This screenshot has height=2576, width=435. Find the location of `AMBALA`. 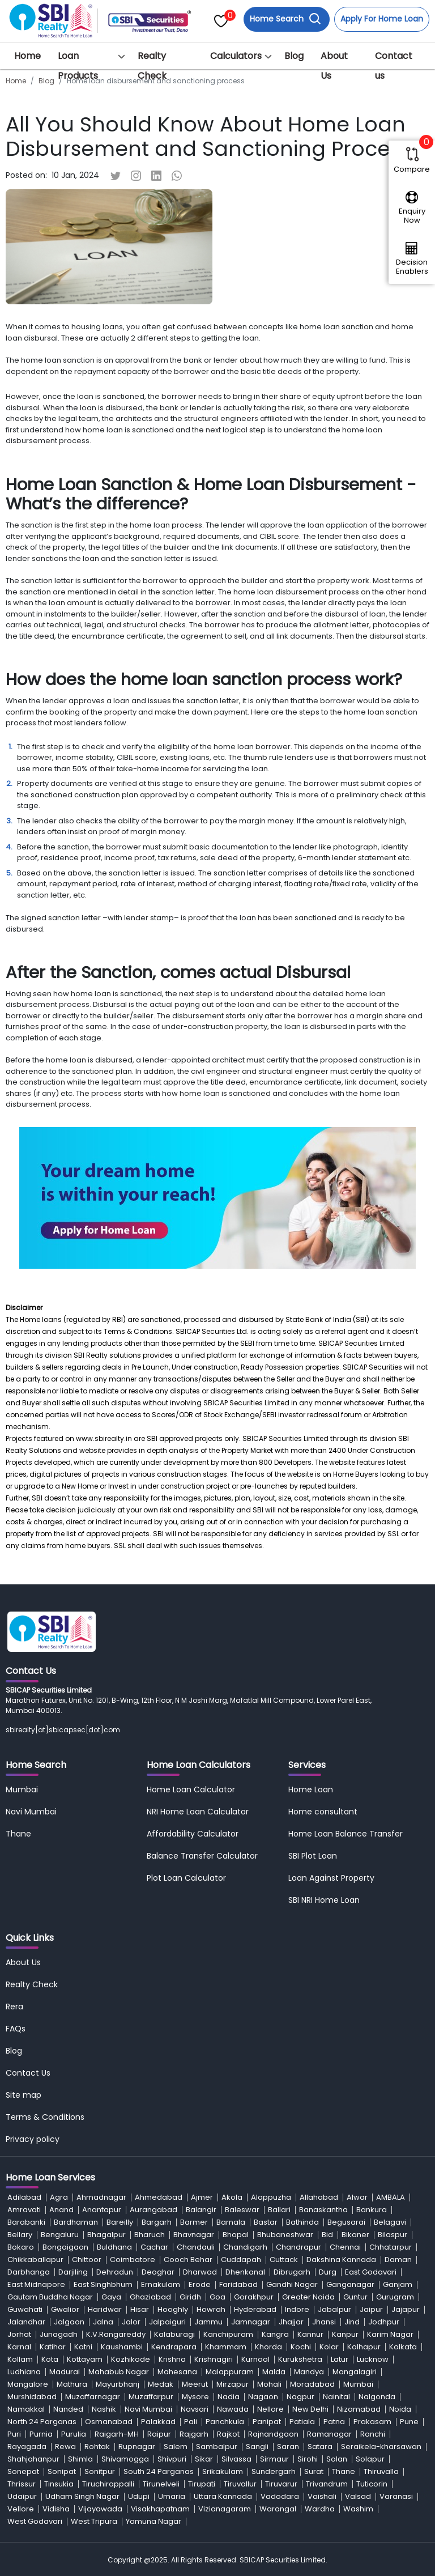

AMBALA is located at coordinates (390, 2197).